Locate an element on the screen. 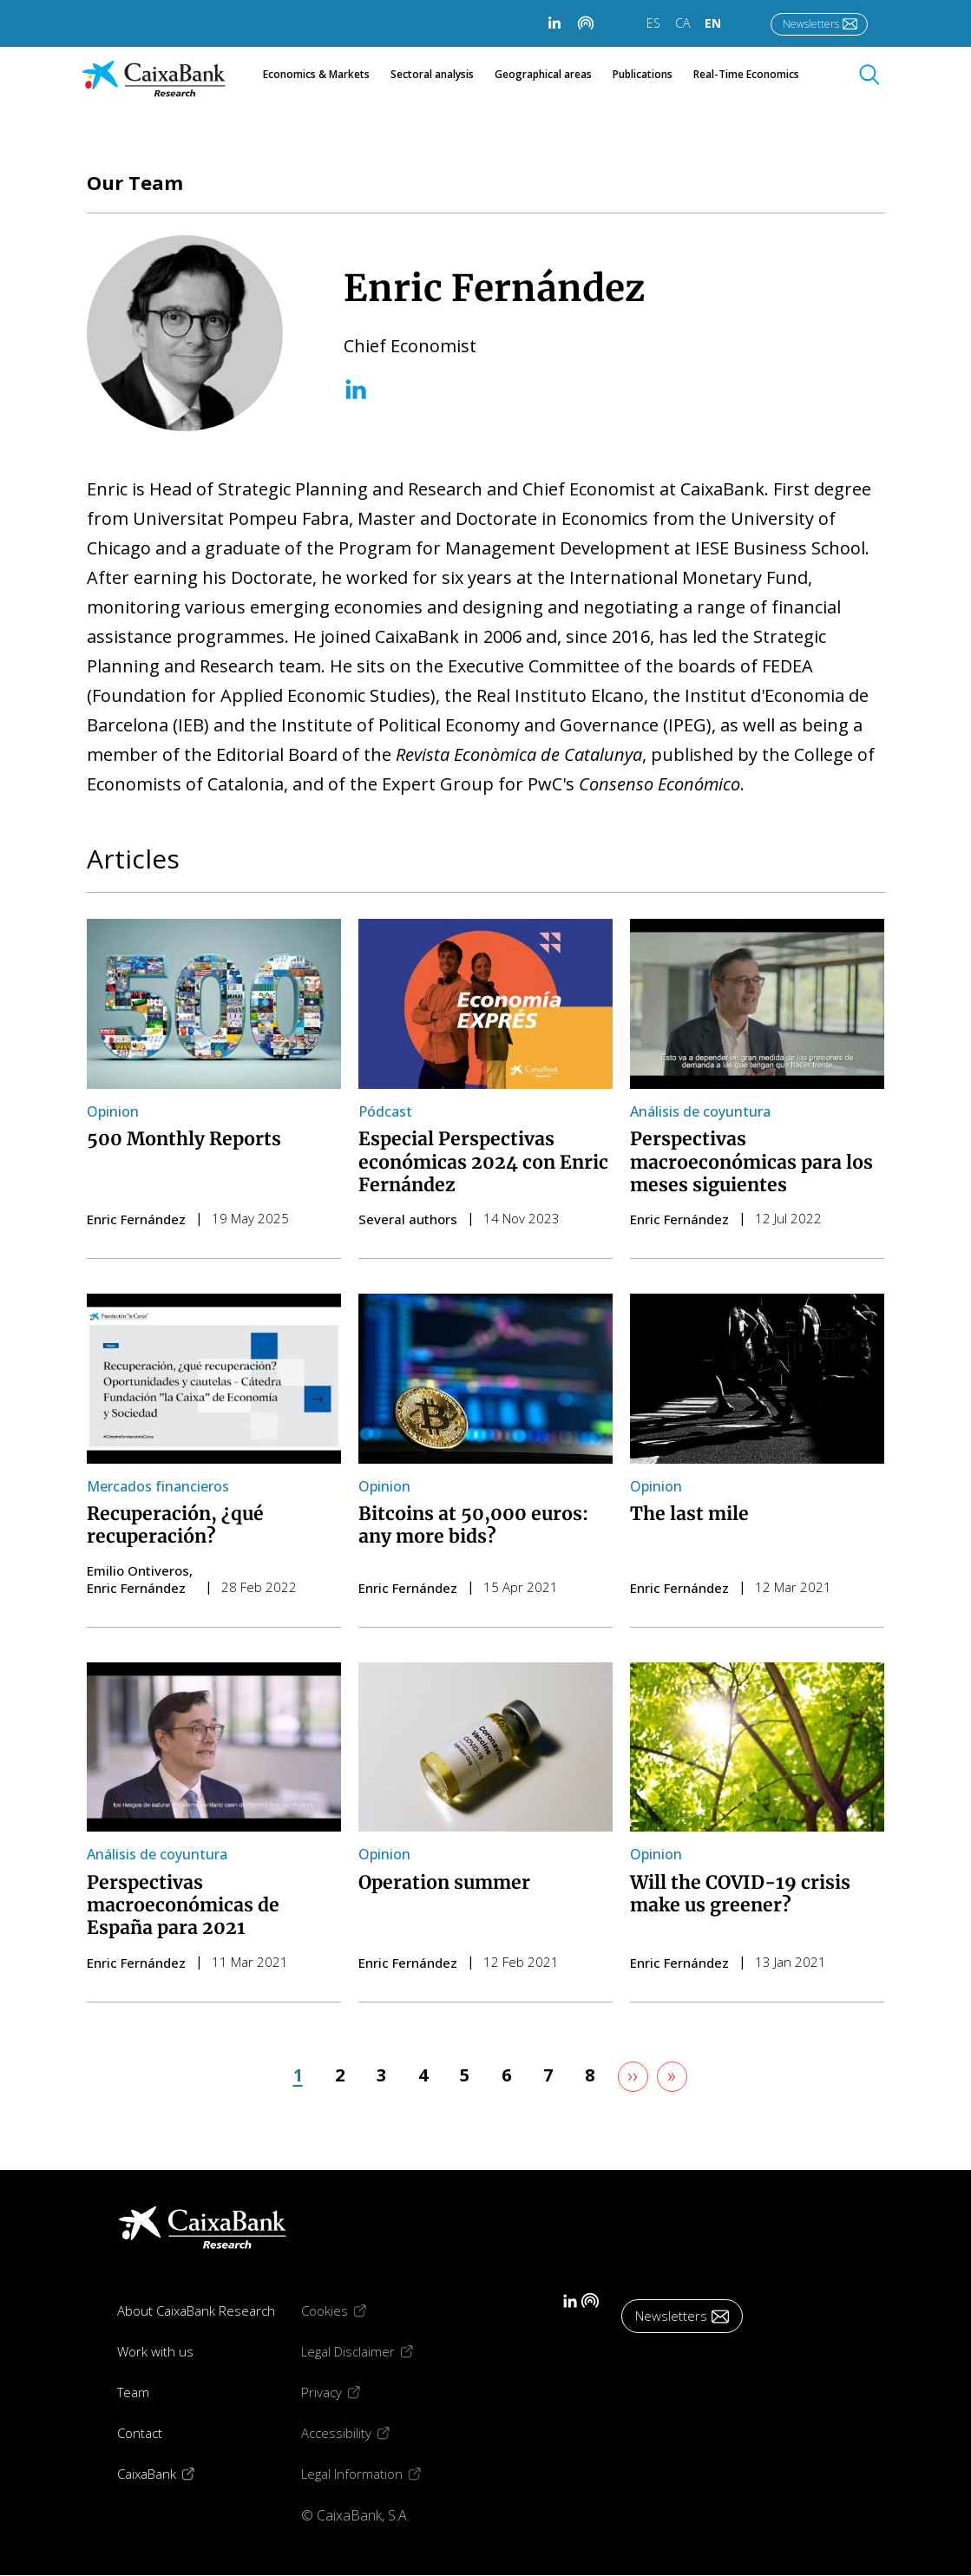 Image resolution: width=971 pixels, height=2576 pixels. Team is located at coordinates (133, 2392).